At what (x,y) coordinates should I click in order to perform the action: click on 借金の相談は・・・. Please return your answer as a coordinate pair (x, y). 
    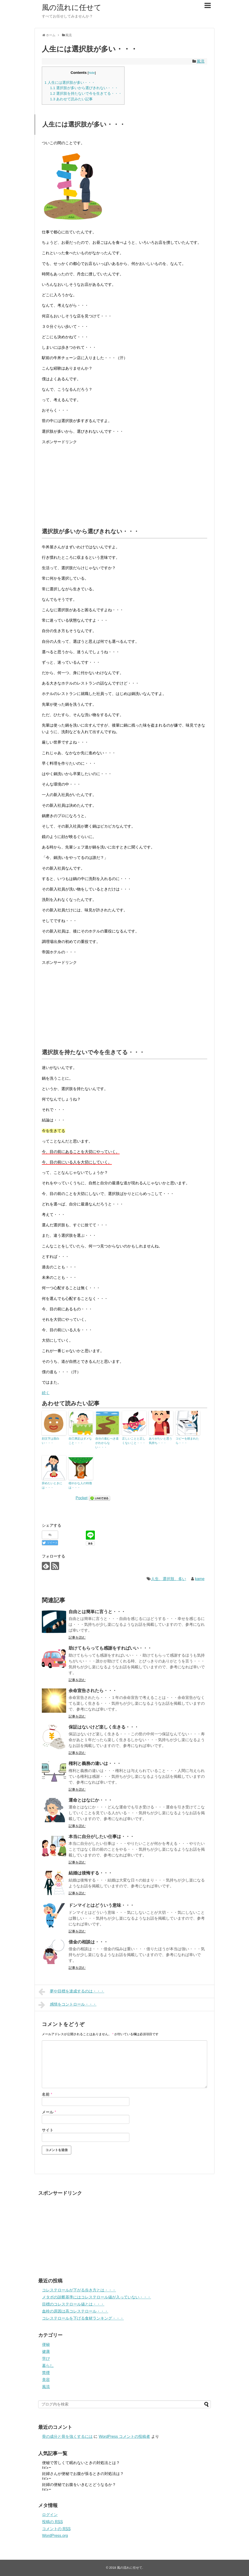
    Looking at the image, I should click on (88, 1942).